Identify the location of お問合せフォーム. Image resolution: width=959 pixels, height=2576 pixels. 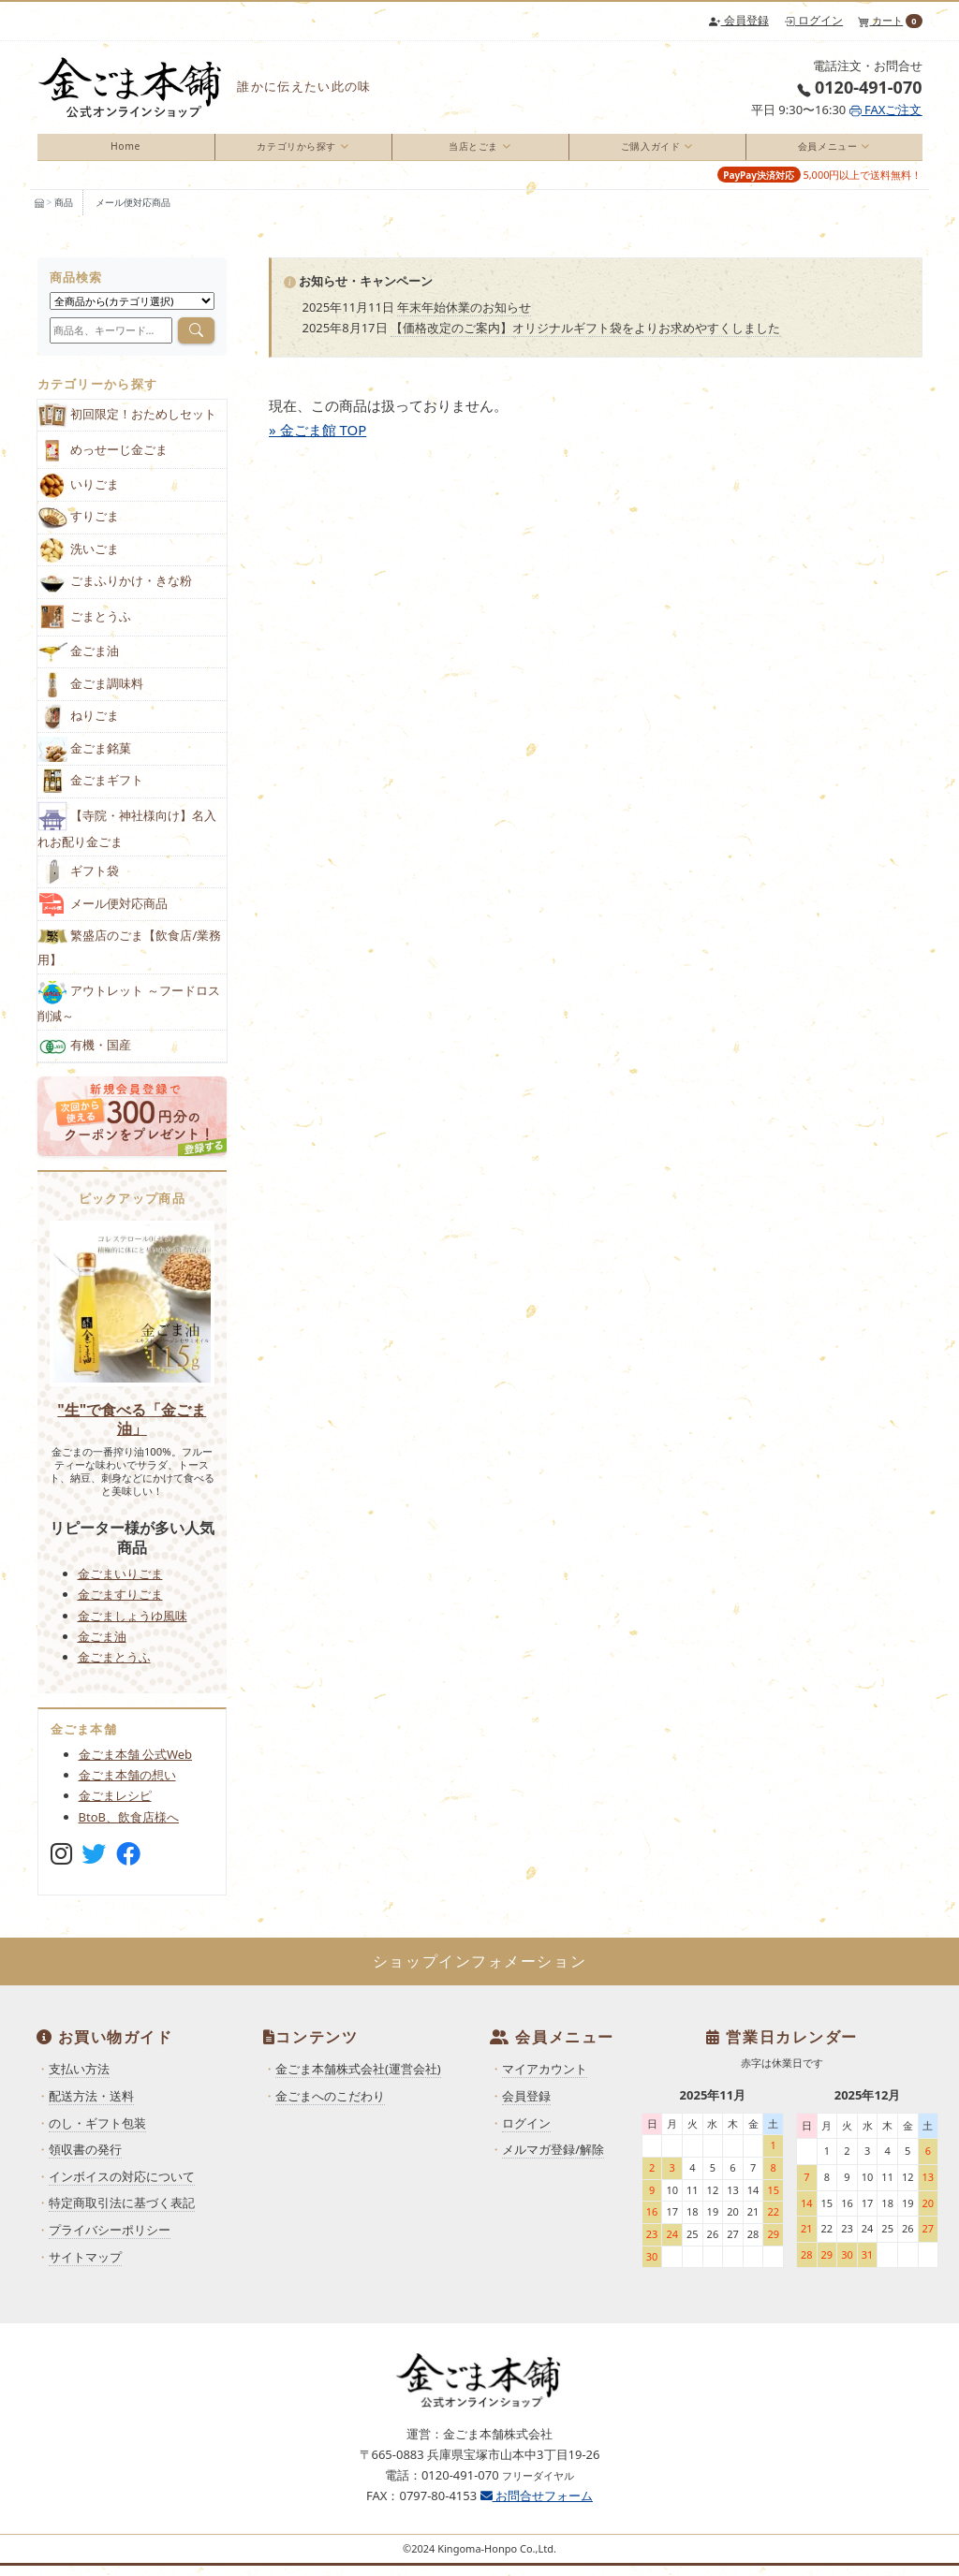
(536, 2505).